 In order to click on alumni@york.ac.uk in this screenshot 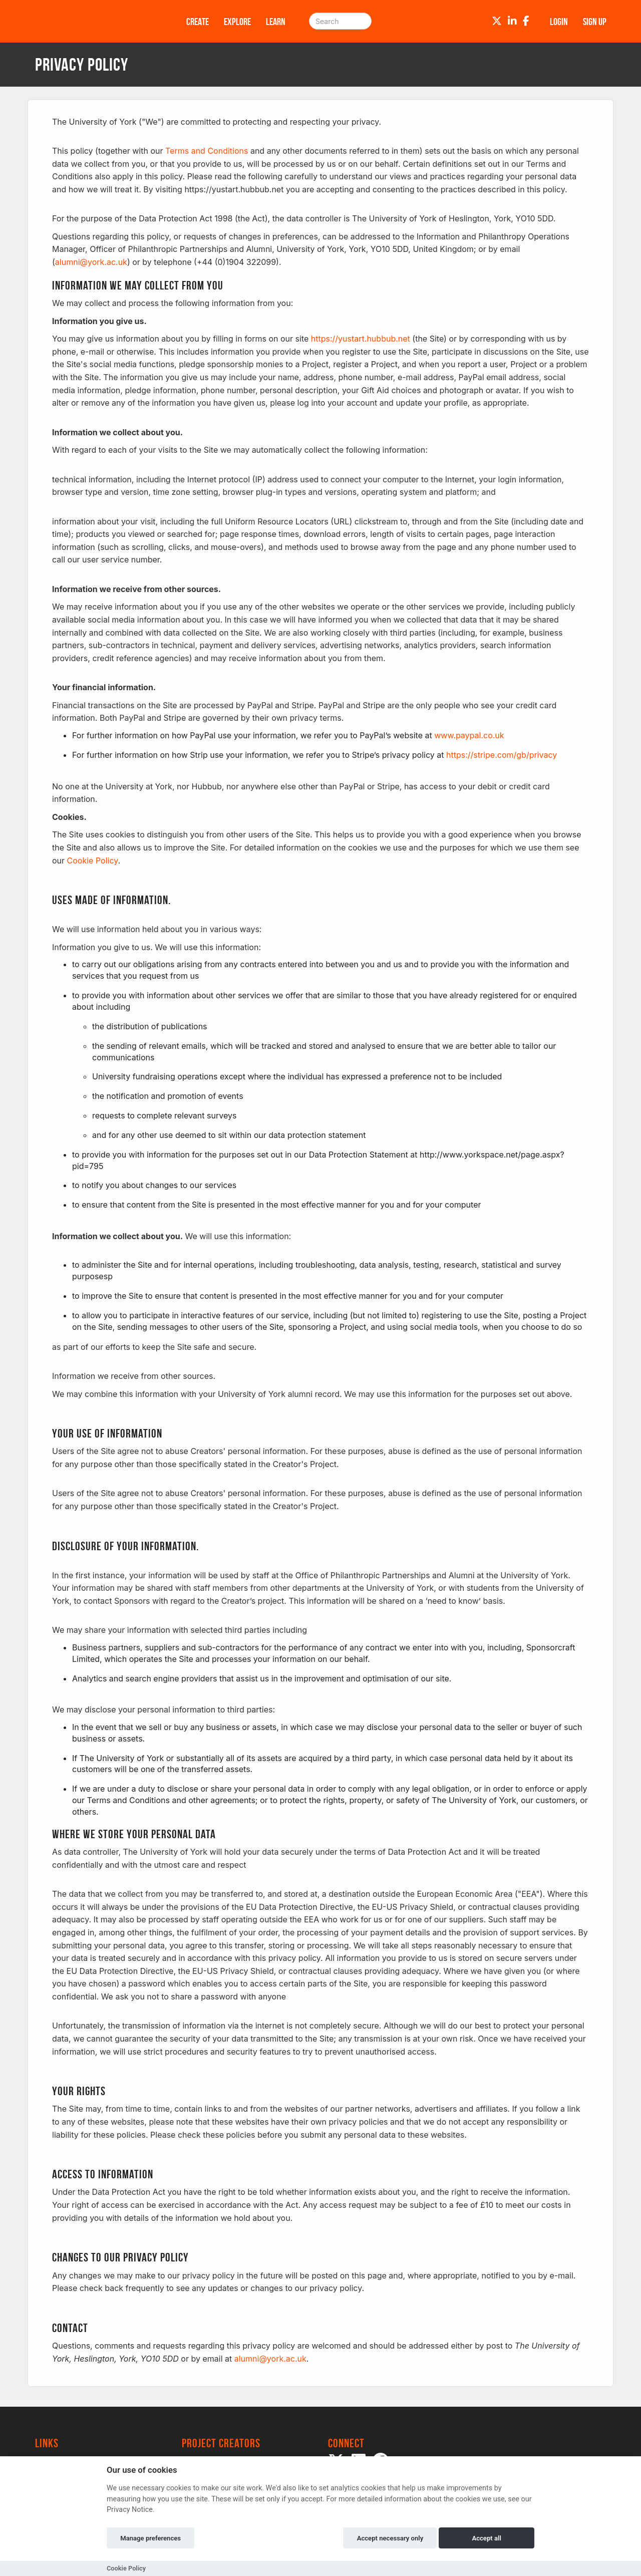, I will do `click(91, 262)`.